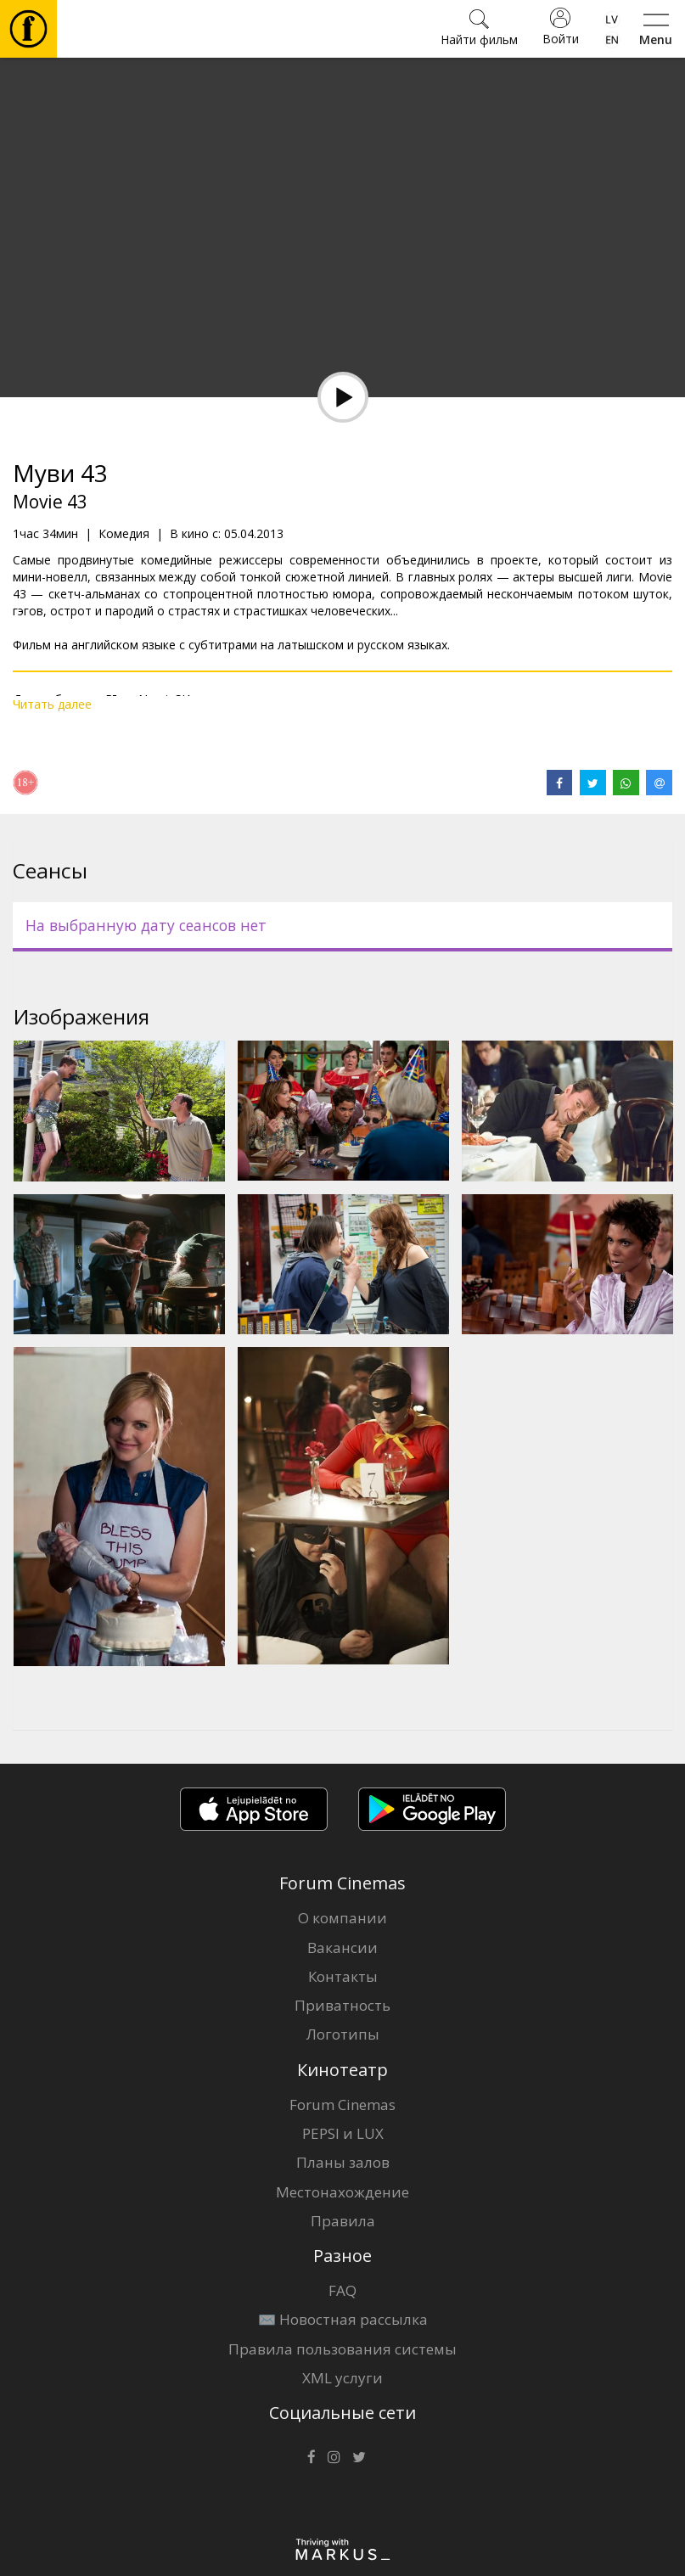 Image resolution: width=685 pixels, height=2576 pixels. What do you see at coordinates (342, 2034) in the screenshot?
I see `Логотипы` at bounding box center [342, 2034].